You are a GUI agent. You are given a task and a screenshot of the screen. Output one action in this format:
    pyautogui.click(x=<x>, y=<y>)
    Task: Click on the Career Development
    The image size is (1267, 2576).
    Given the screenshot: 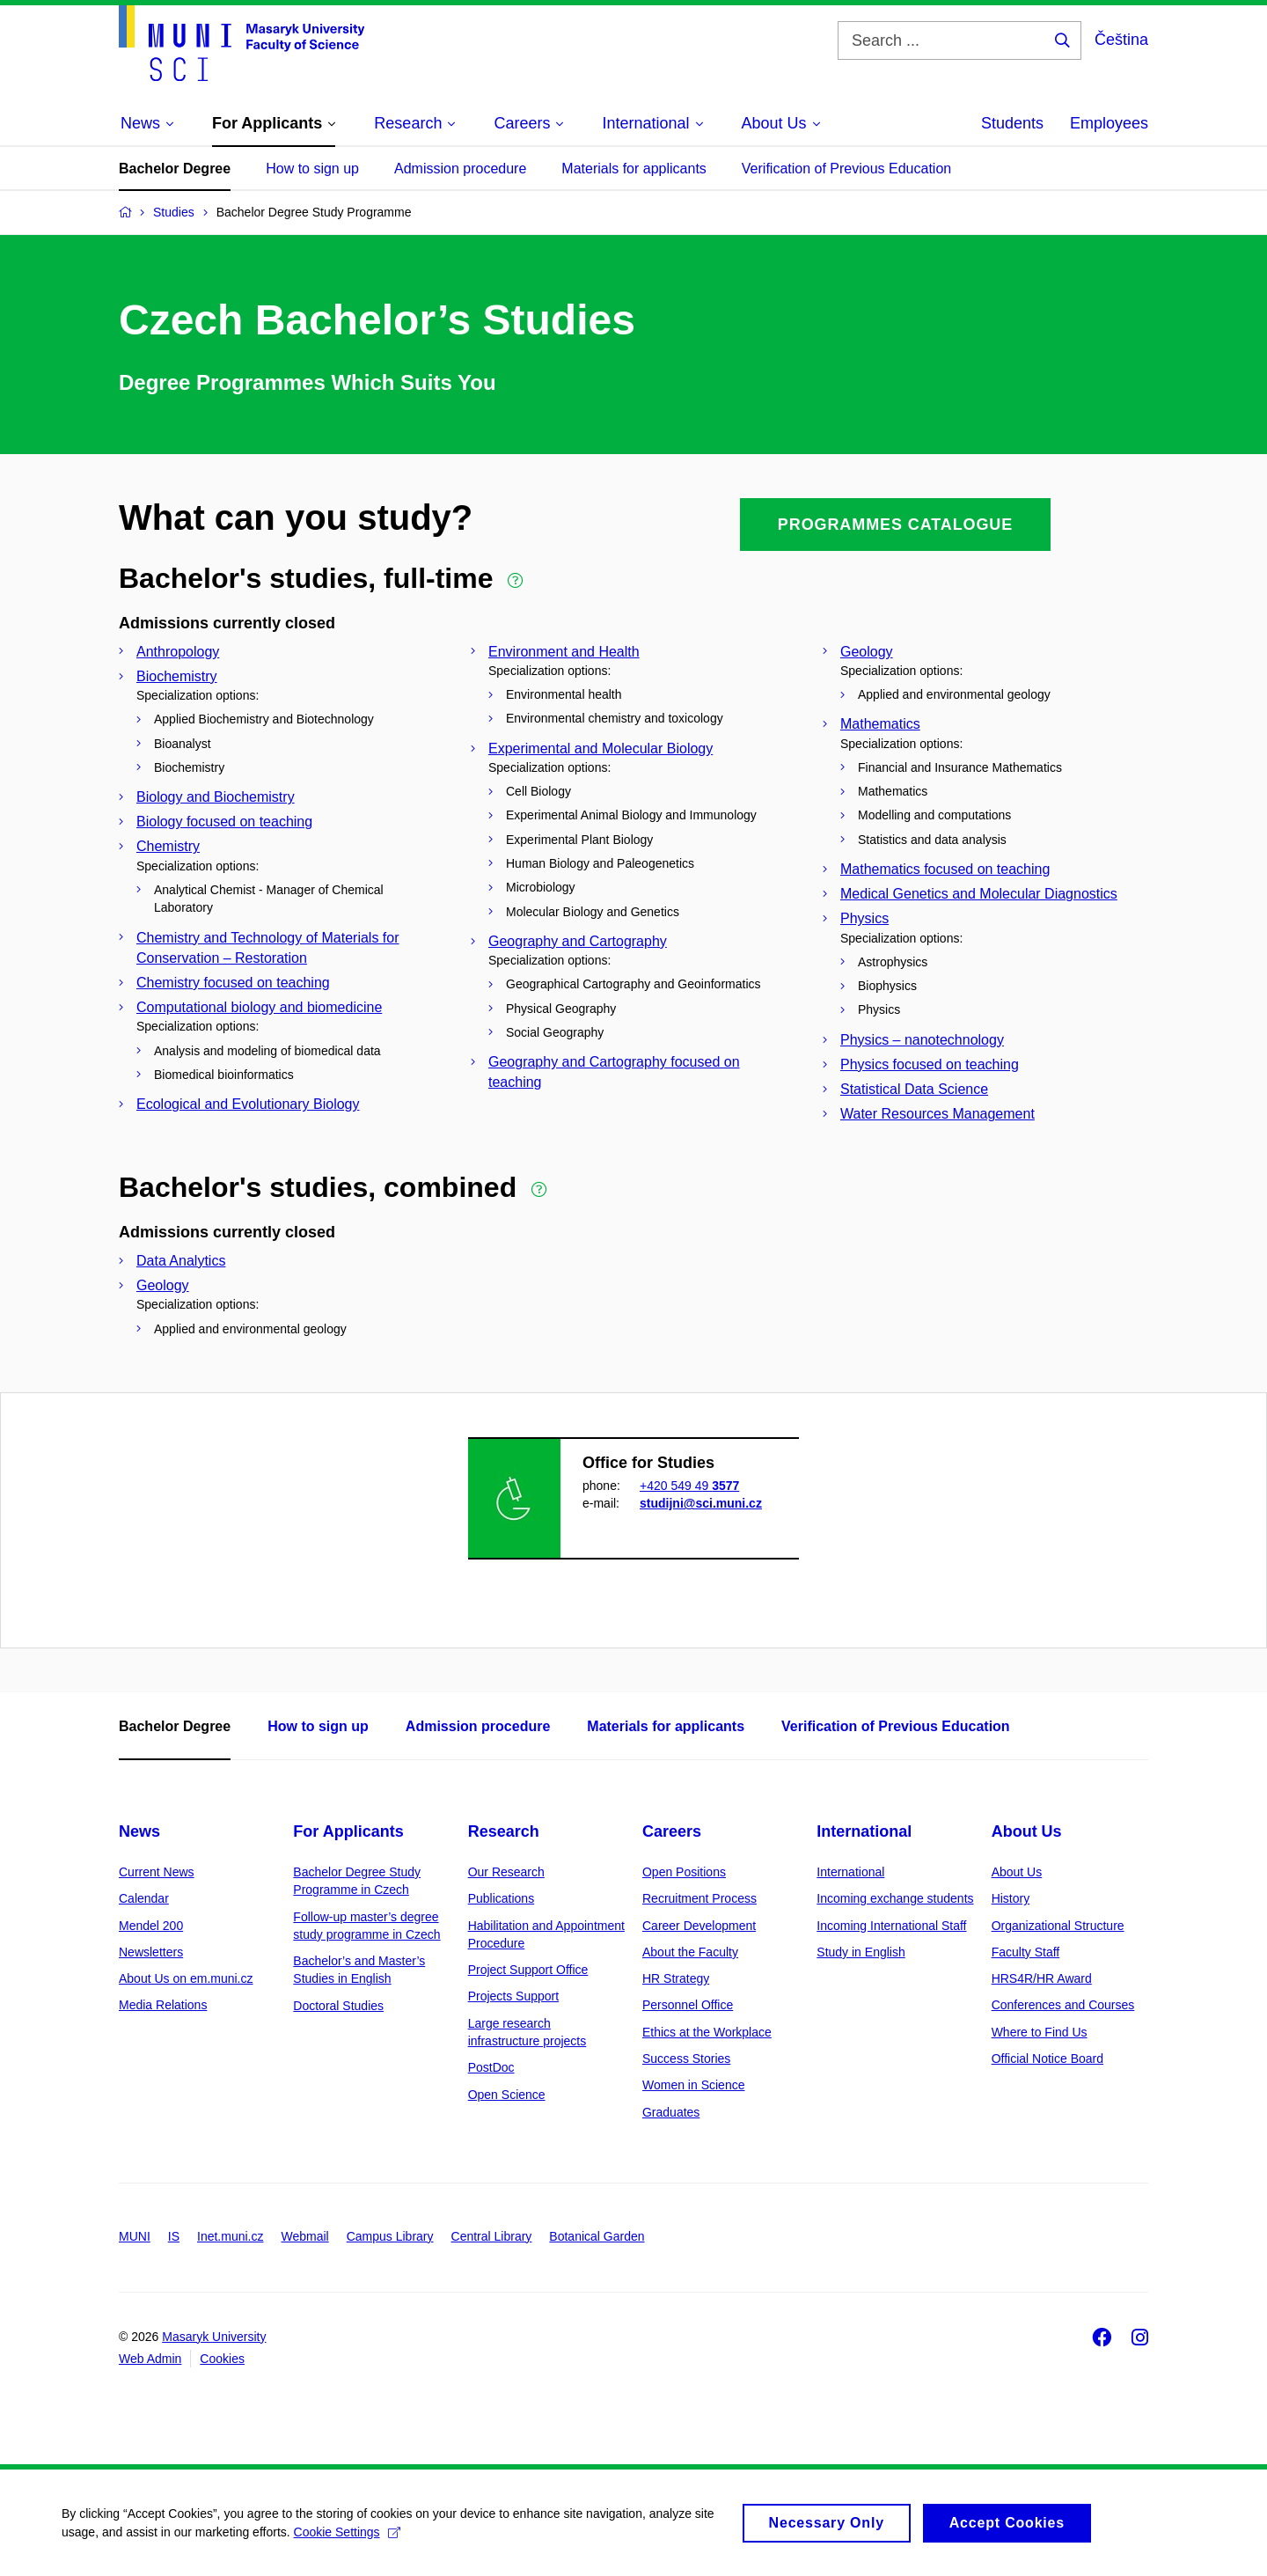 What is the action you would take?
    pyautogui.click(x=699, y=1926)
    